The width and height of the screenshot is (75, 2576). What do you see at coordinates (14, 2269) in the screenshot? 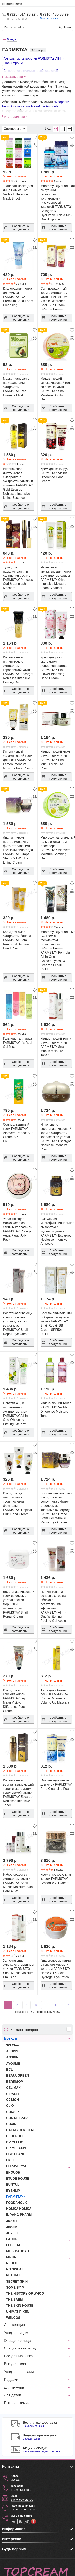
I see `NO SWEAT` at bounding box center [14, 2269].